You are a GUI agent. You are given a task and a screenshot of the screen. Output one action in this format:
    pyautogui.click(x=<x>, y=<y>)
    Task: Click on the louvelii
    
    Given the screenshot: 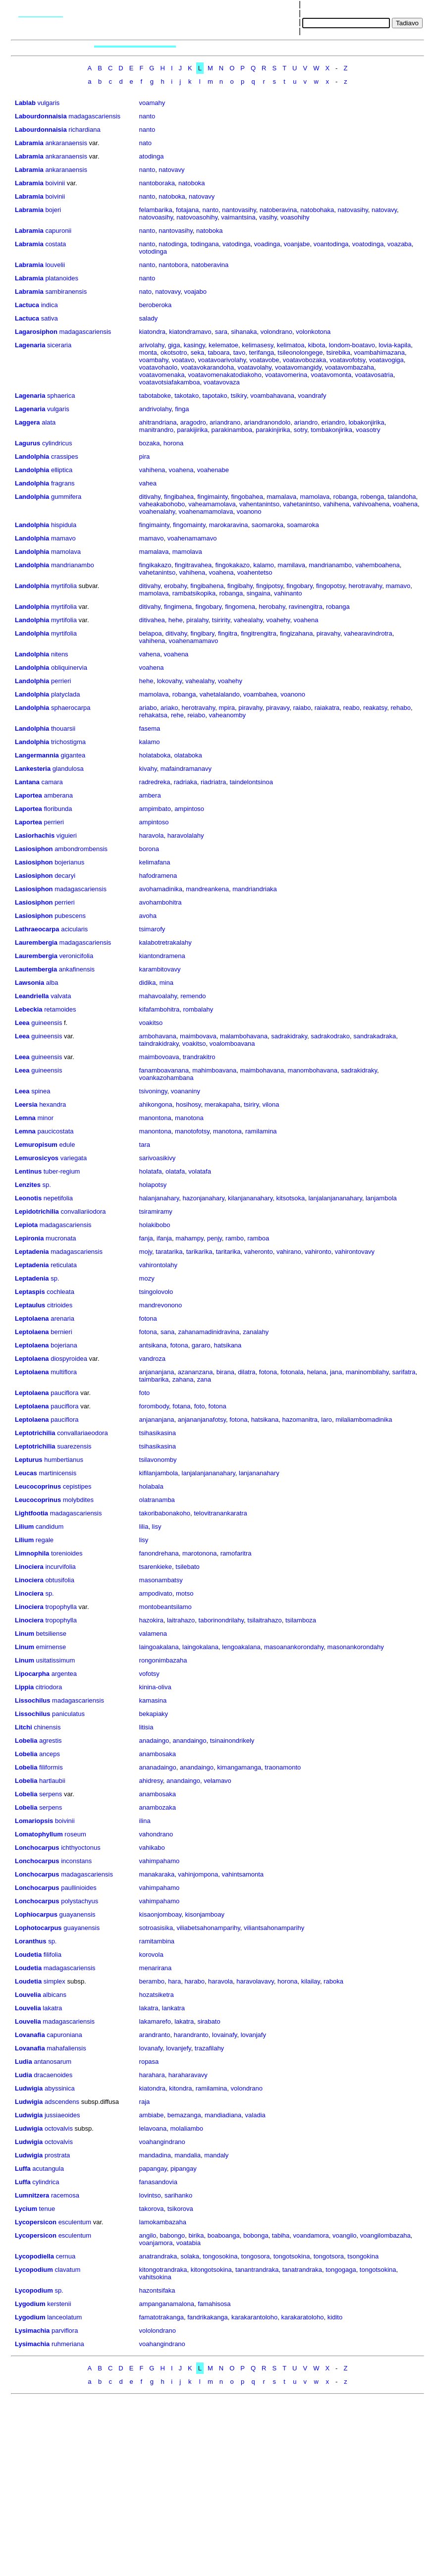 What is the action you would take?
    pyautogui.click(x=55, y=264)
    